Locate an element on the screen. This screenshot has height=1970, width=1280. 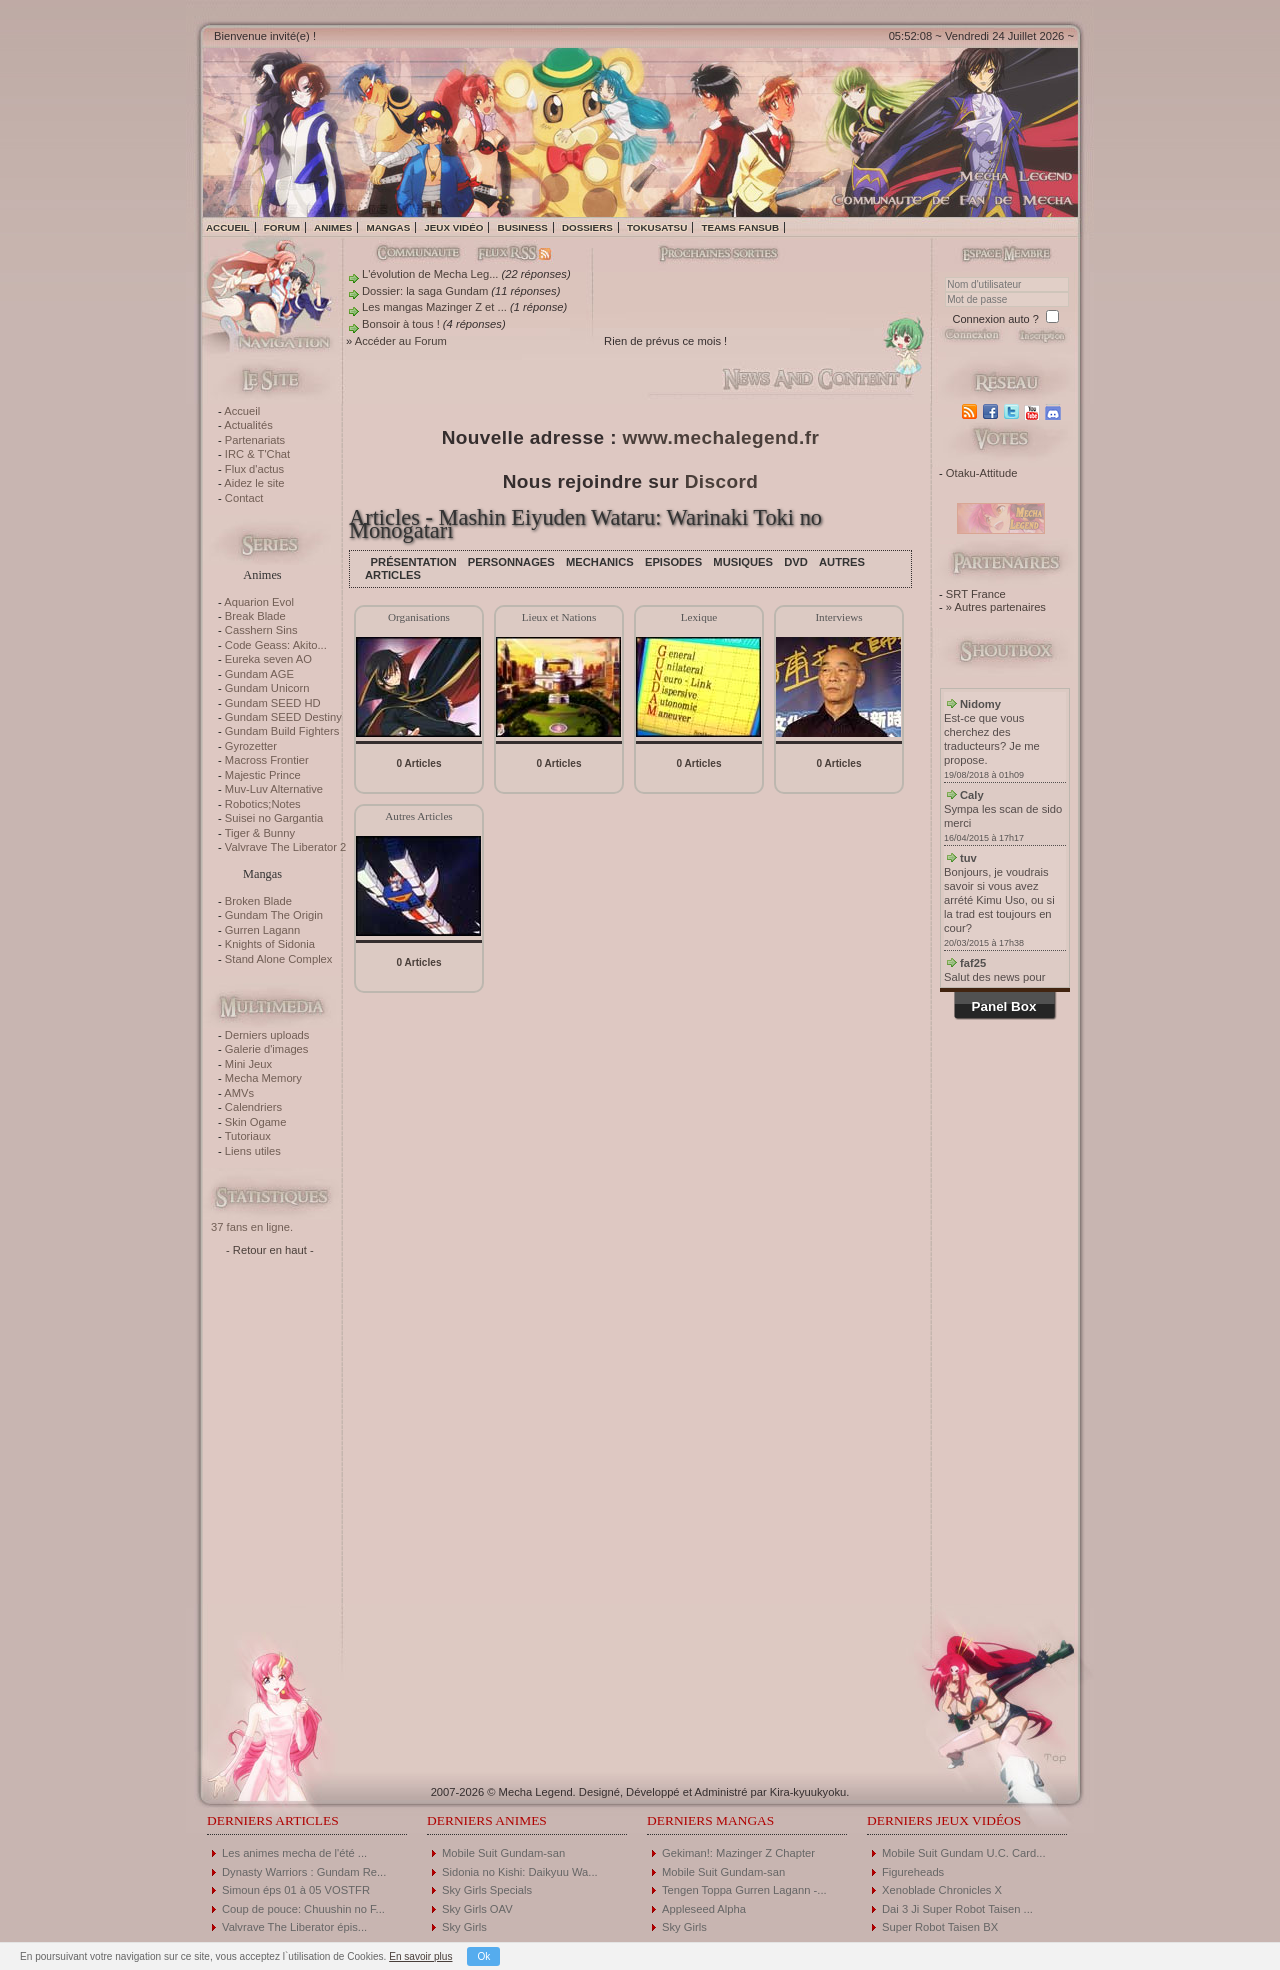
Break Blade is located at coordinates (255, 616).